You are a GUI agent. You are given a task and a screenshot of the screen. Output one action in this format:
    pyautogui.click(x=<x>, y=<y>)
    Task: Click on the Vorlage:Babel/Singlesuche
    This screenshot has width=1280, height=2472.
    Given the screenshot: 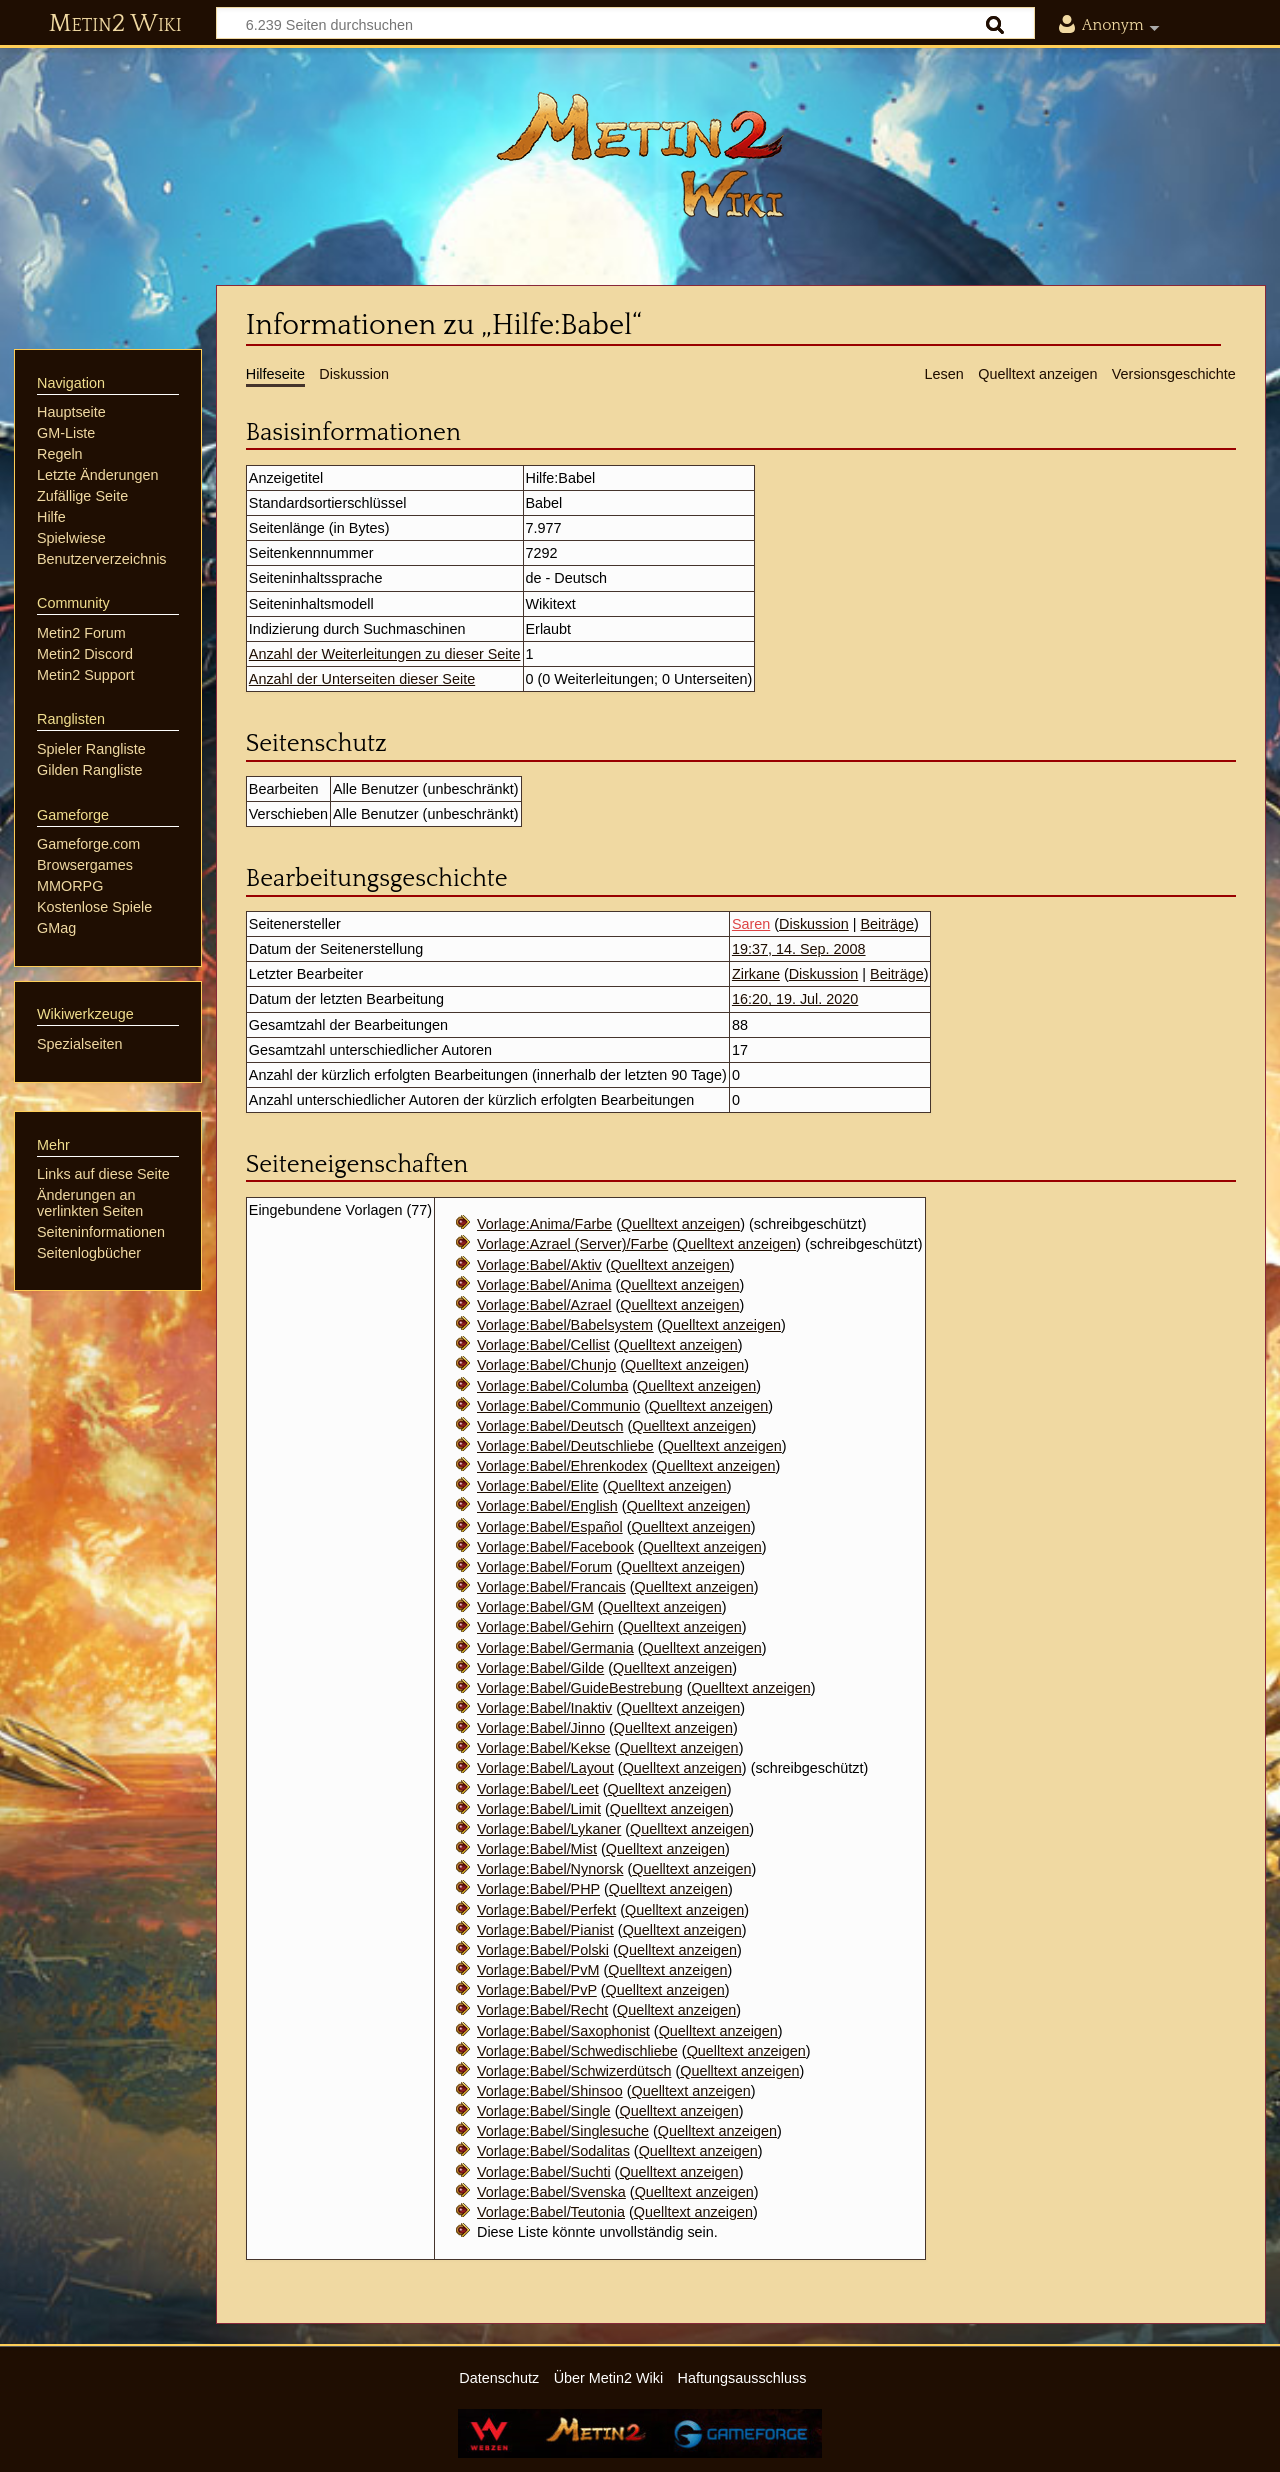 What is the action you would take?
    pyautogui.click(x=563, y=2131)
    